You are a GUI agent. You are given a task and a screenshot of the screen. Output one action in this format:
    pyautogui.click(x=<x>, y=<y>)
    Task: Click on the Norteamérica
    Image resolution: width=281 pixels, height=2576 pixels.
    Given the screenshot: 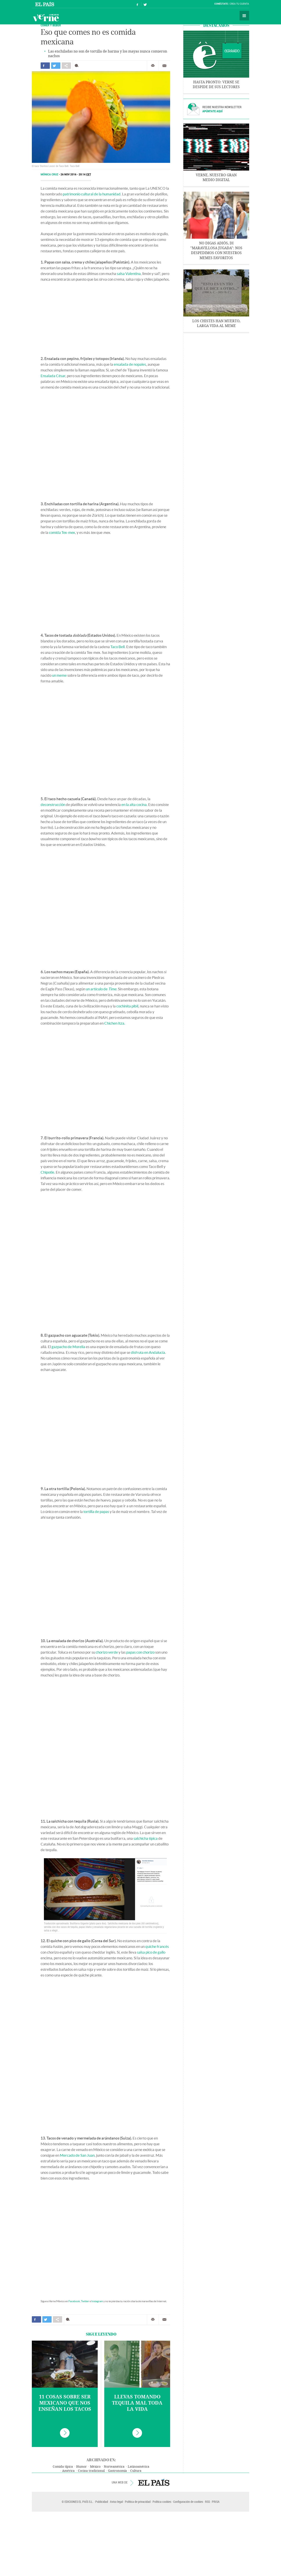 What is the action you would take?
    pyautogui.click(x=114, y=2467)
    